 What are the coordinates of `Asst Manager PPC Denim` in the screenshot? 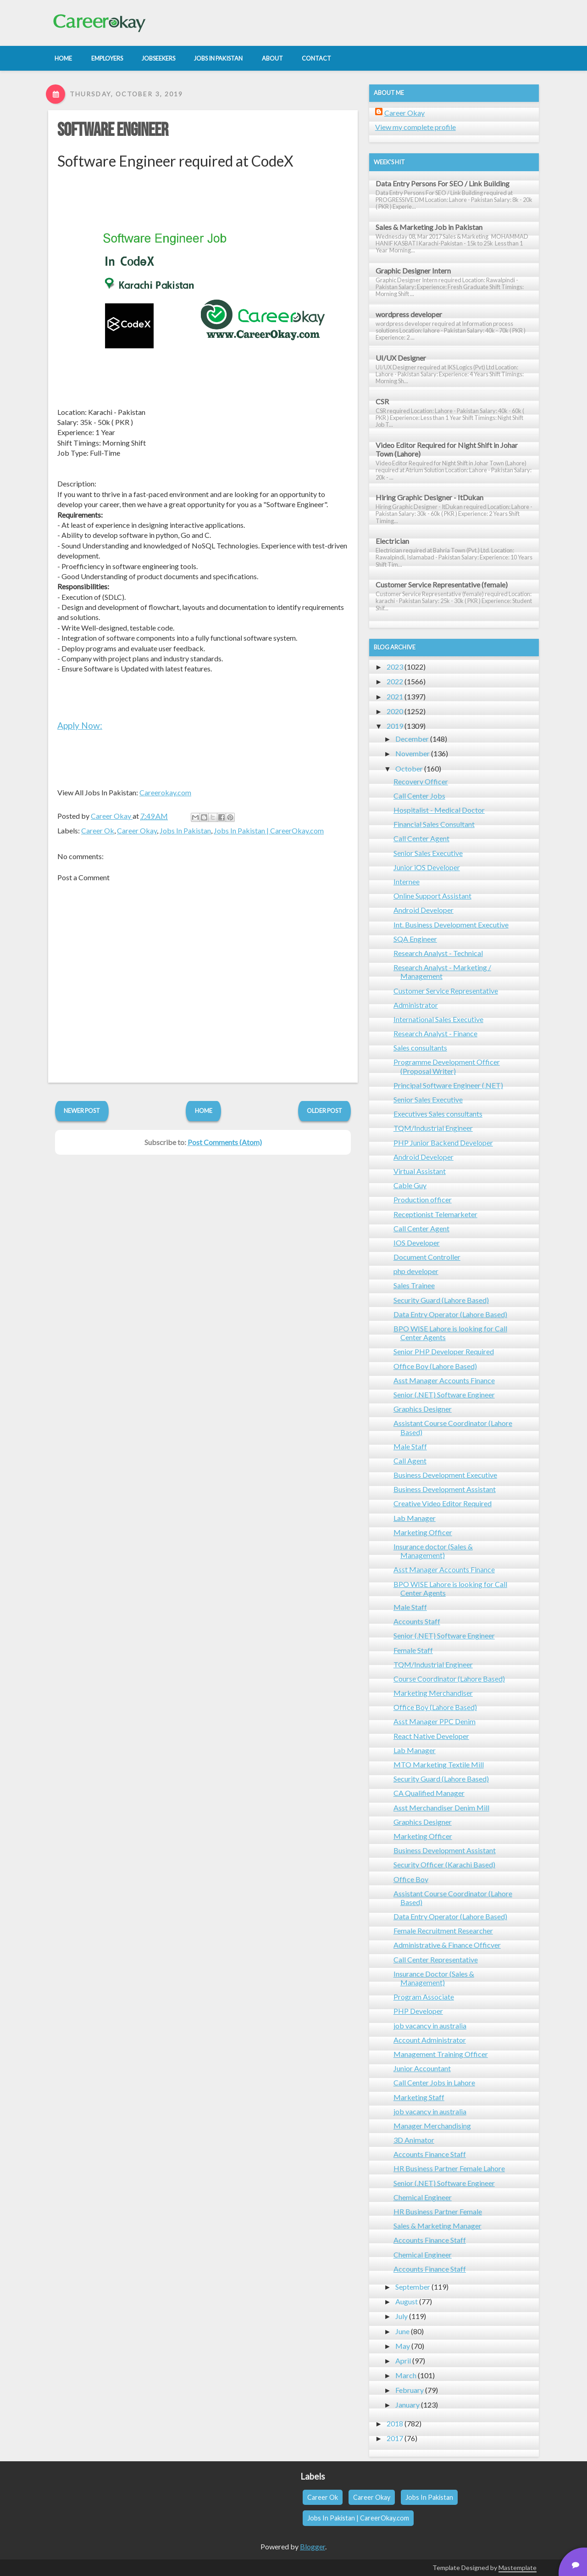 It's located at (434, 1721).